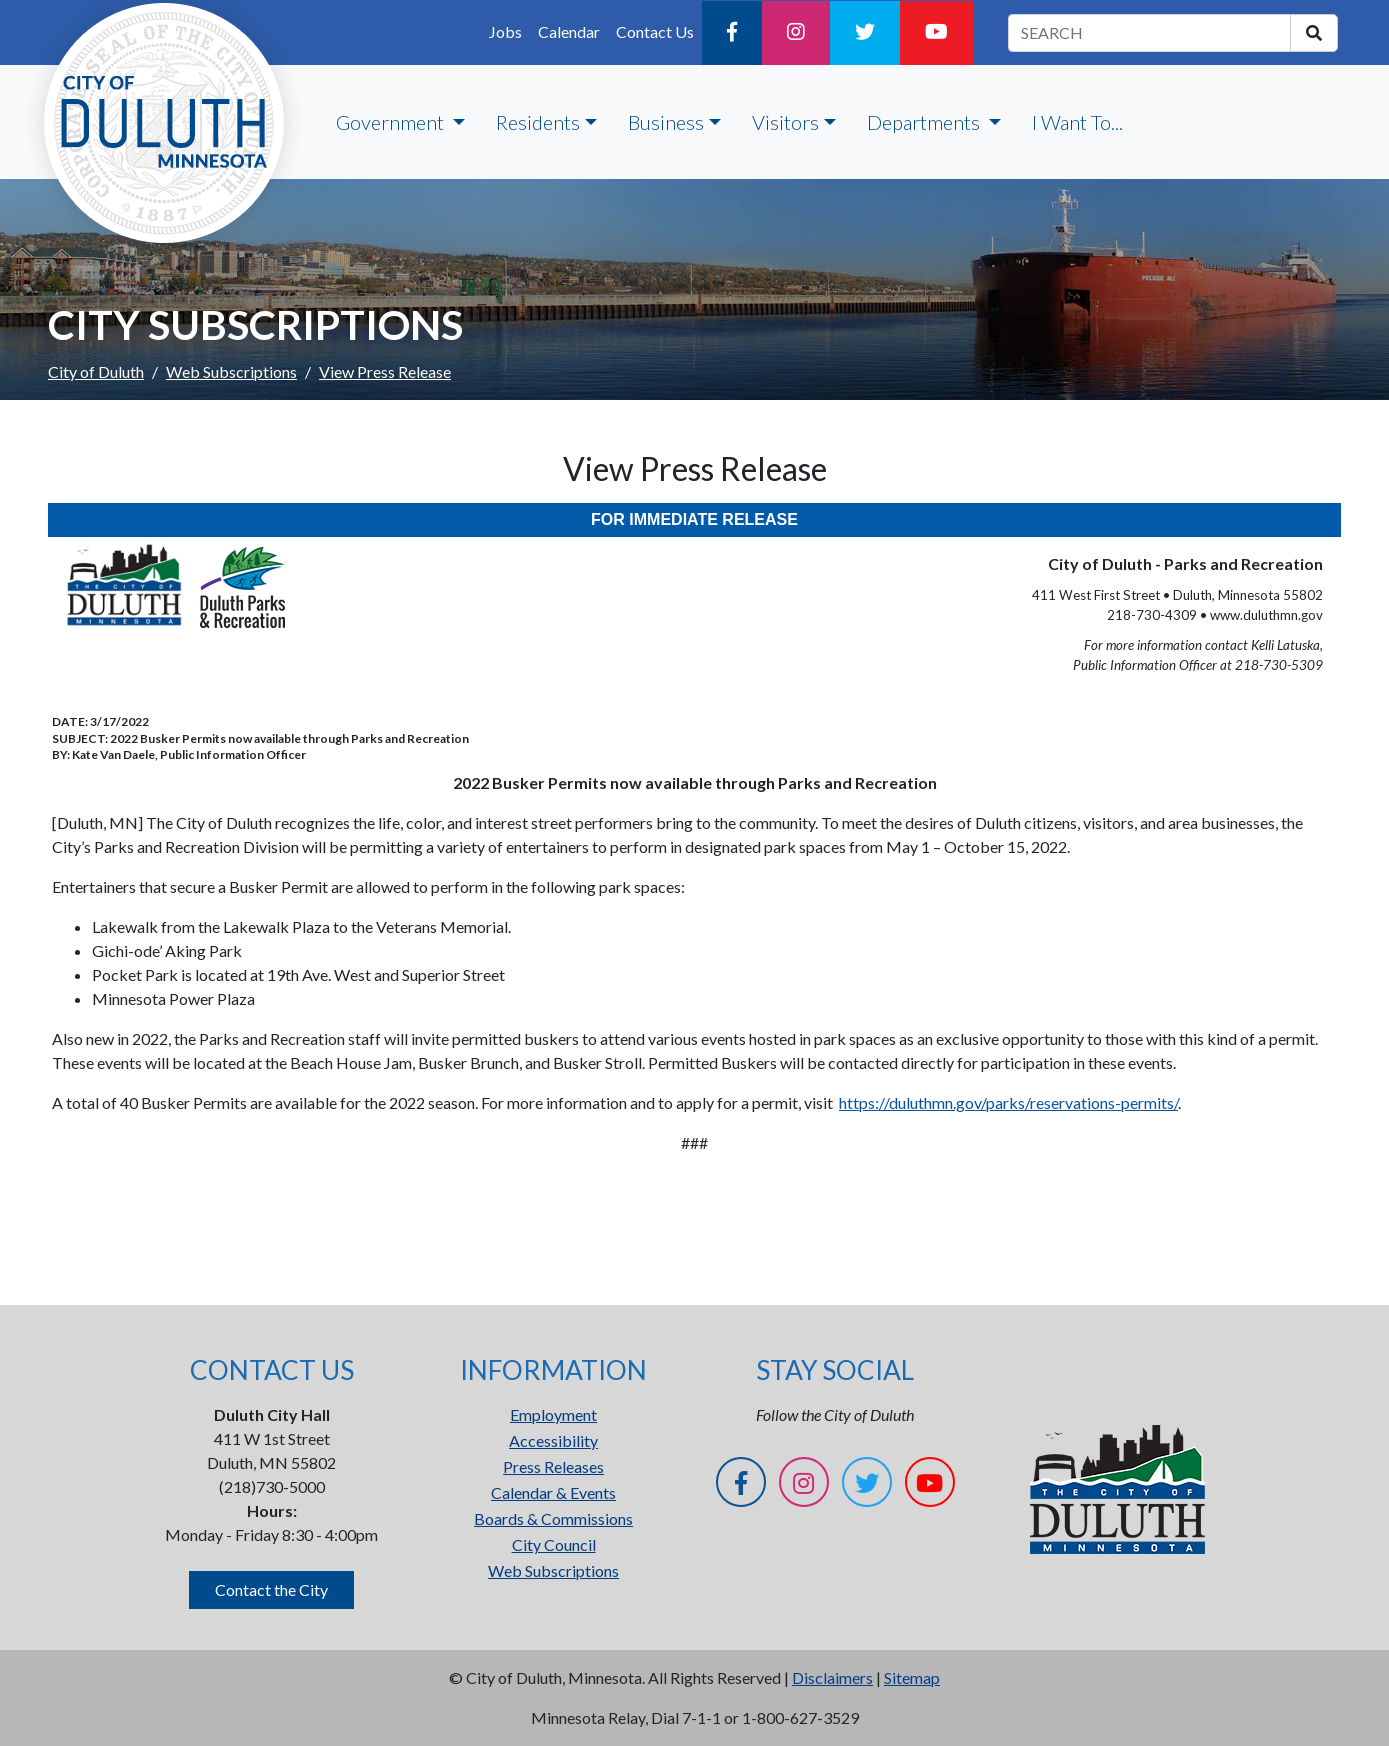 The image size is (1389, 1746). I want to click on I Want To..., so click(1077, 122).